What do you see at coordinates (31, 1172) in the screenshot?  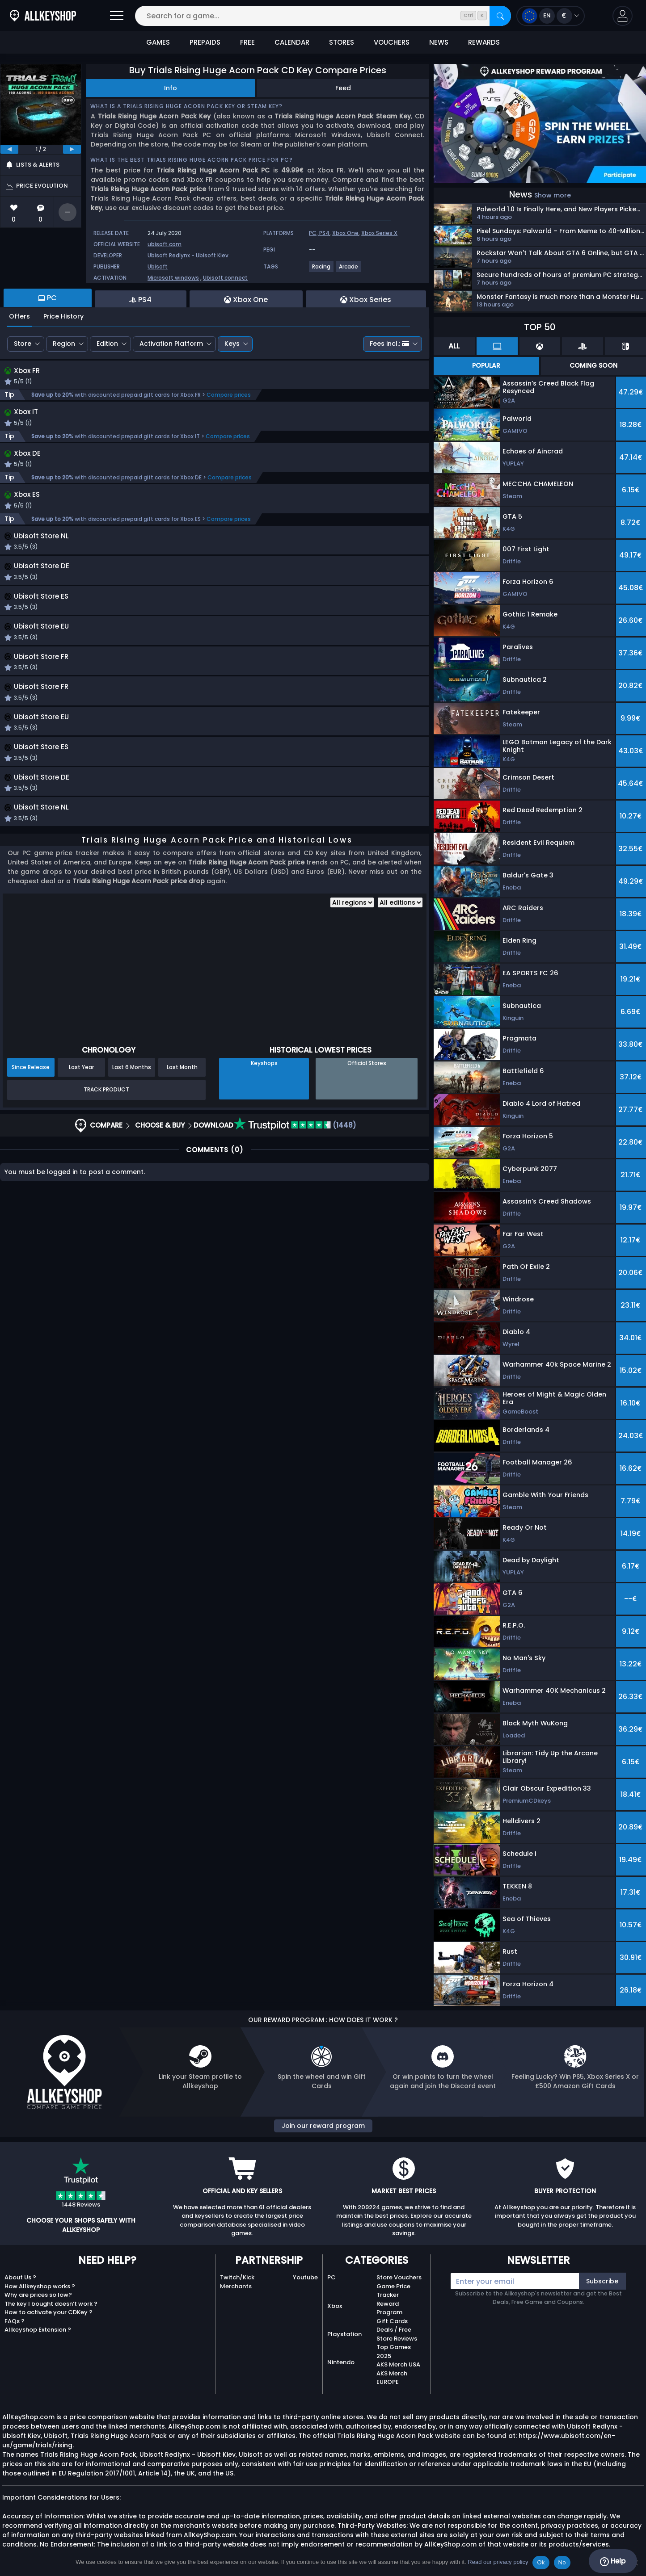 I see `Since Release` at bounding box center [31, 1172].